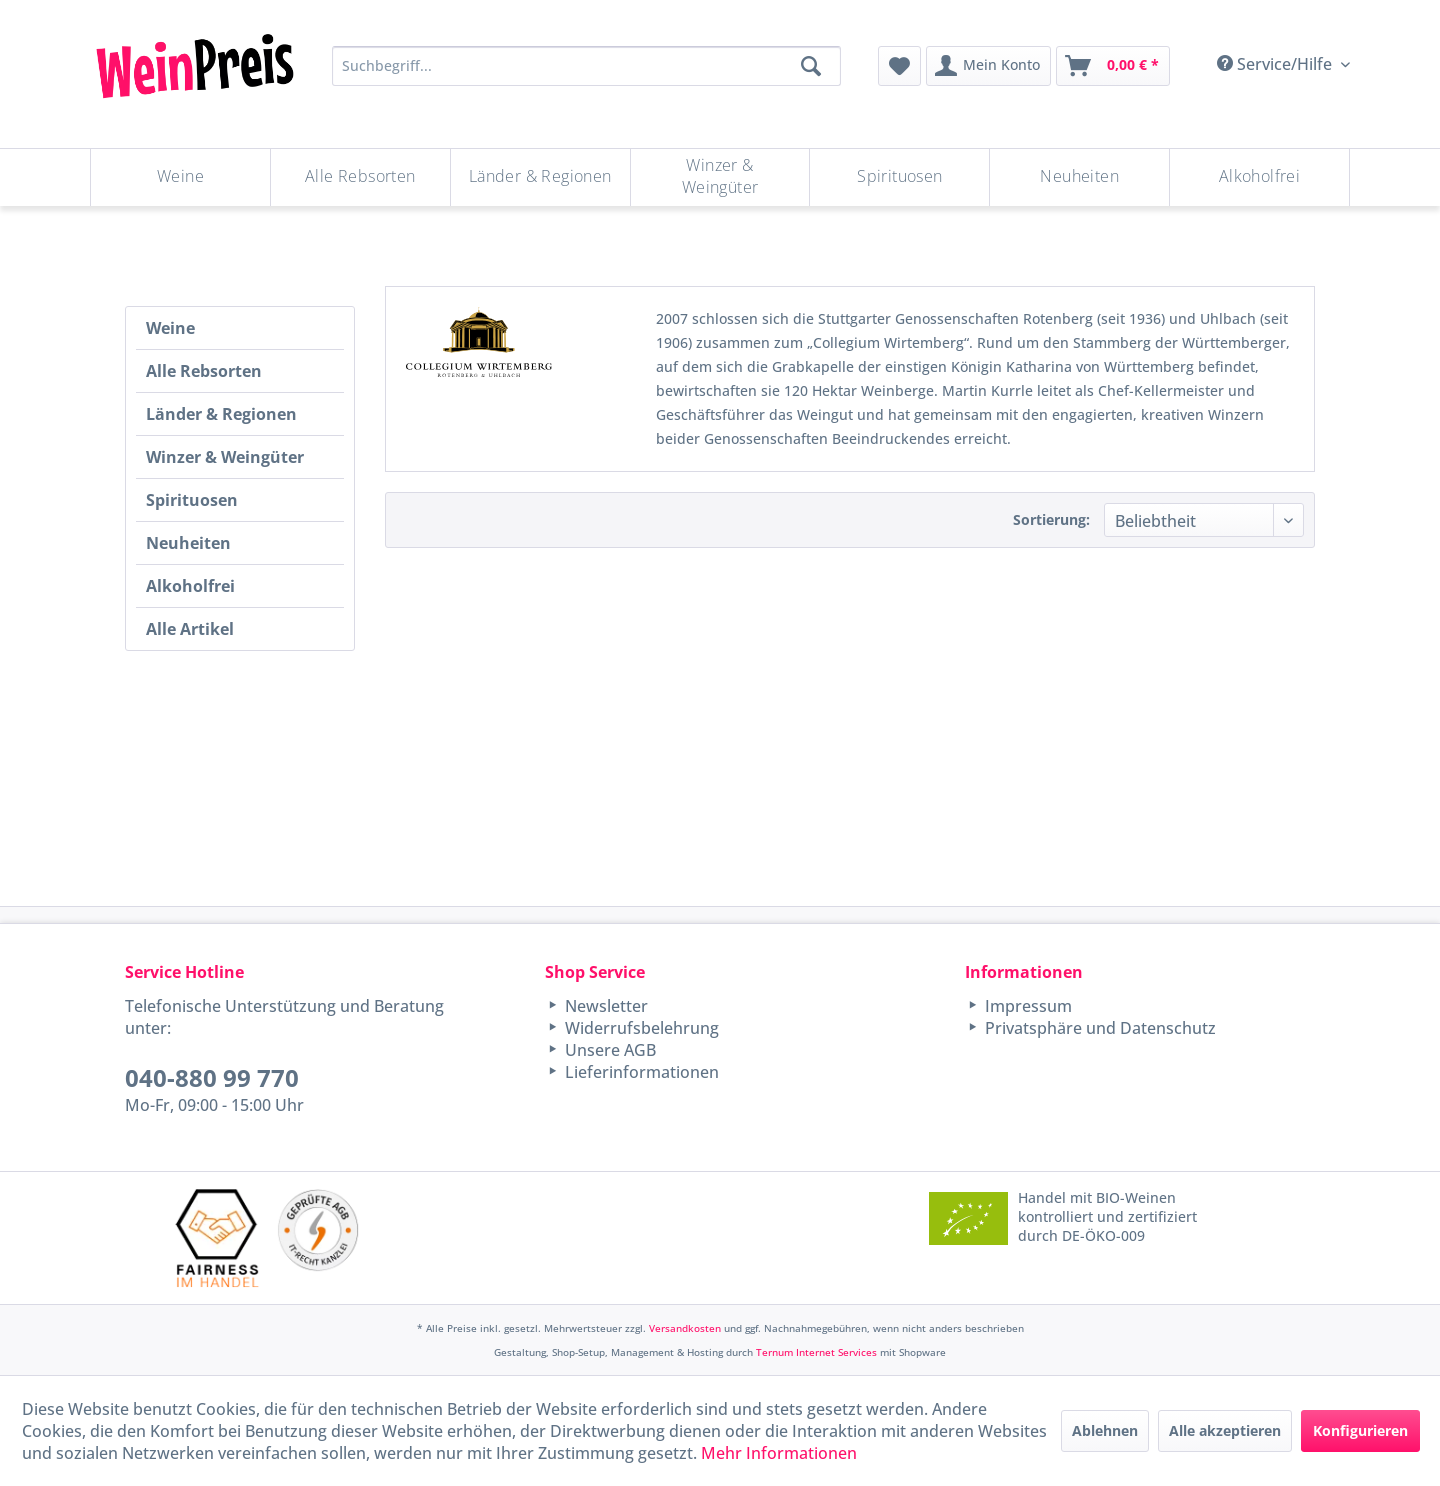 This screenshot has height=1486, width=1440. What do you see at coordinates (225, 457) in the screenshot?
I see `Winzer & Weingüter` at bounding box center [225, 457].